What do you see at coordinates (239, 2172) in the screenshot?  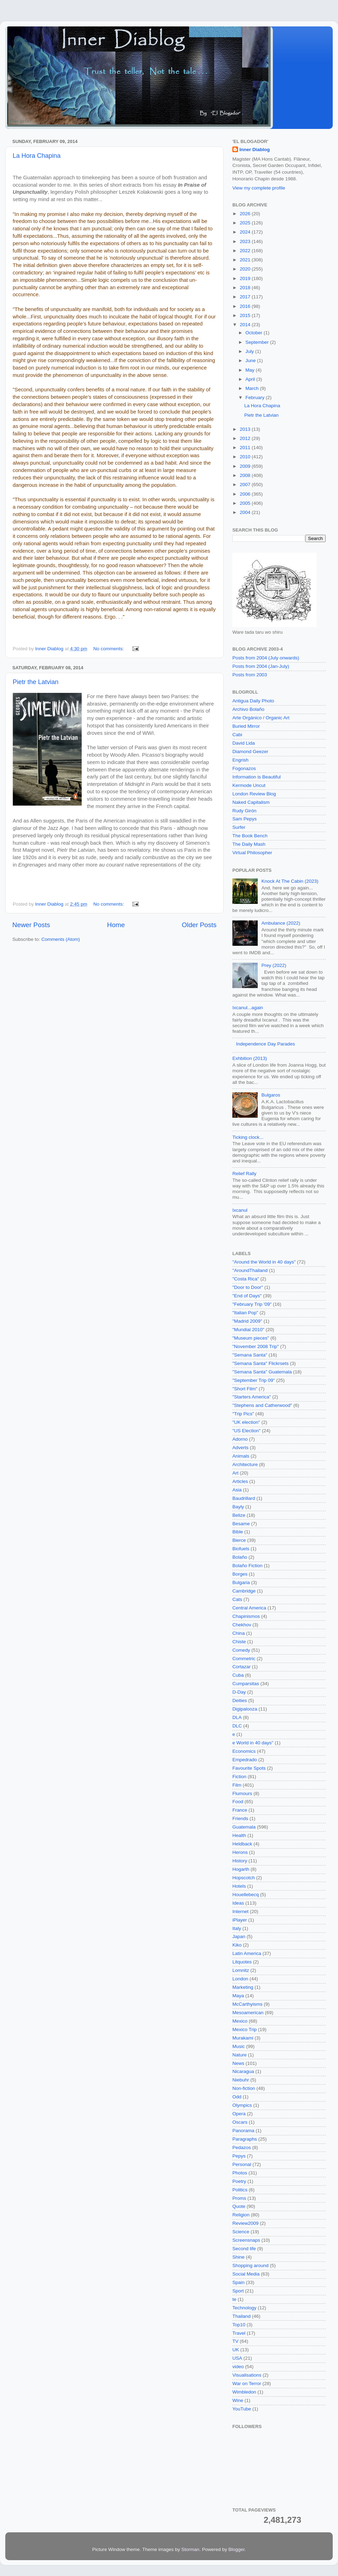 I see `Photos` at bounding box center [239, 2172].